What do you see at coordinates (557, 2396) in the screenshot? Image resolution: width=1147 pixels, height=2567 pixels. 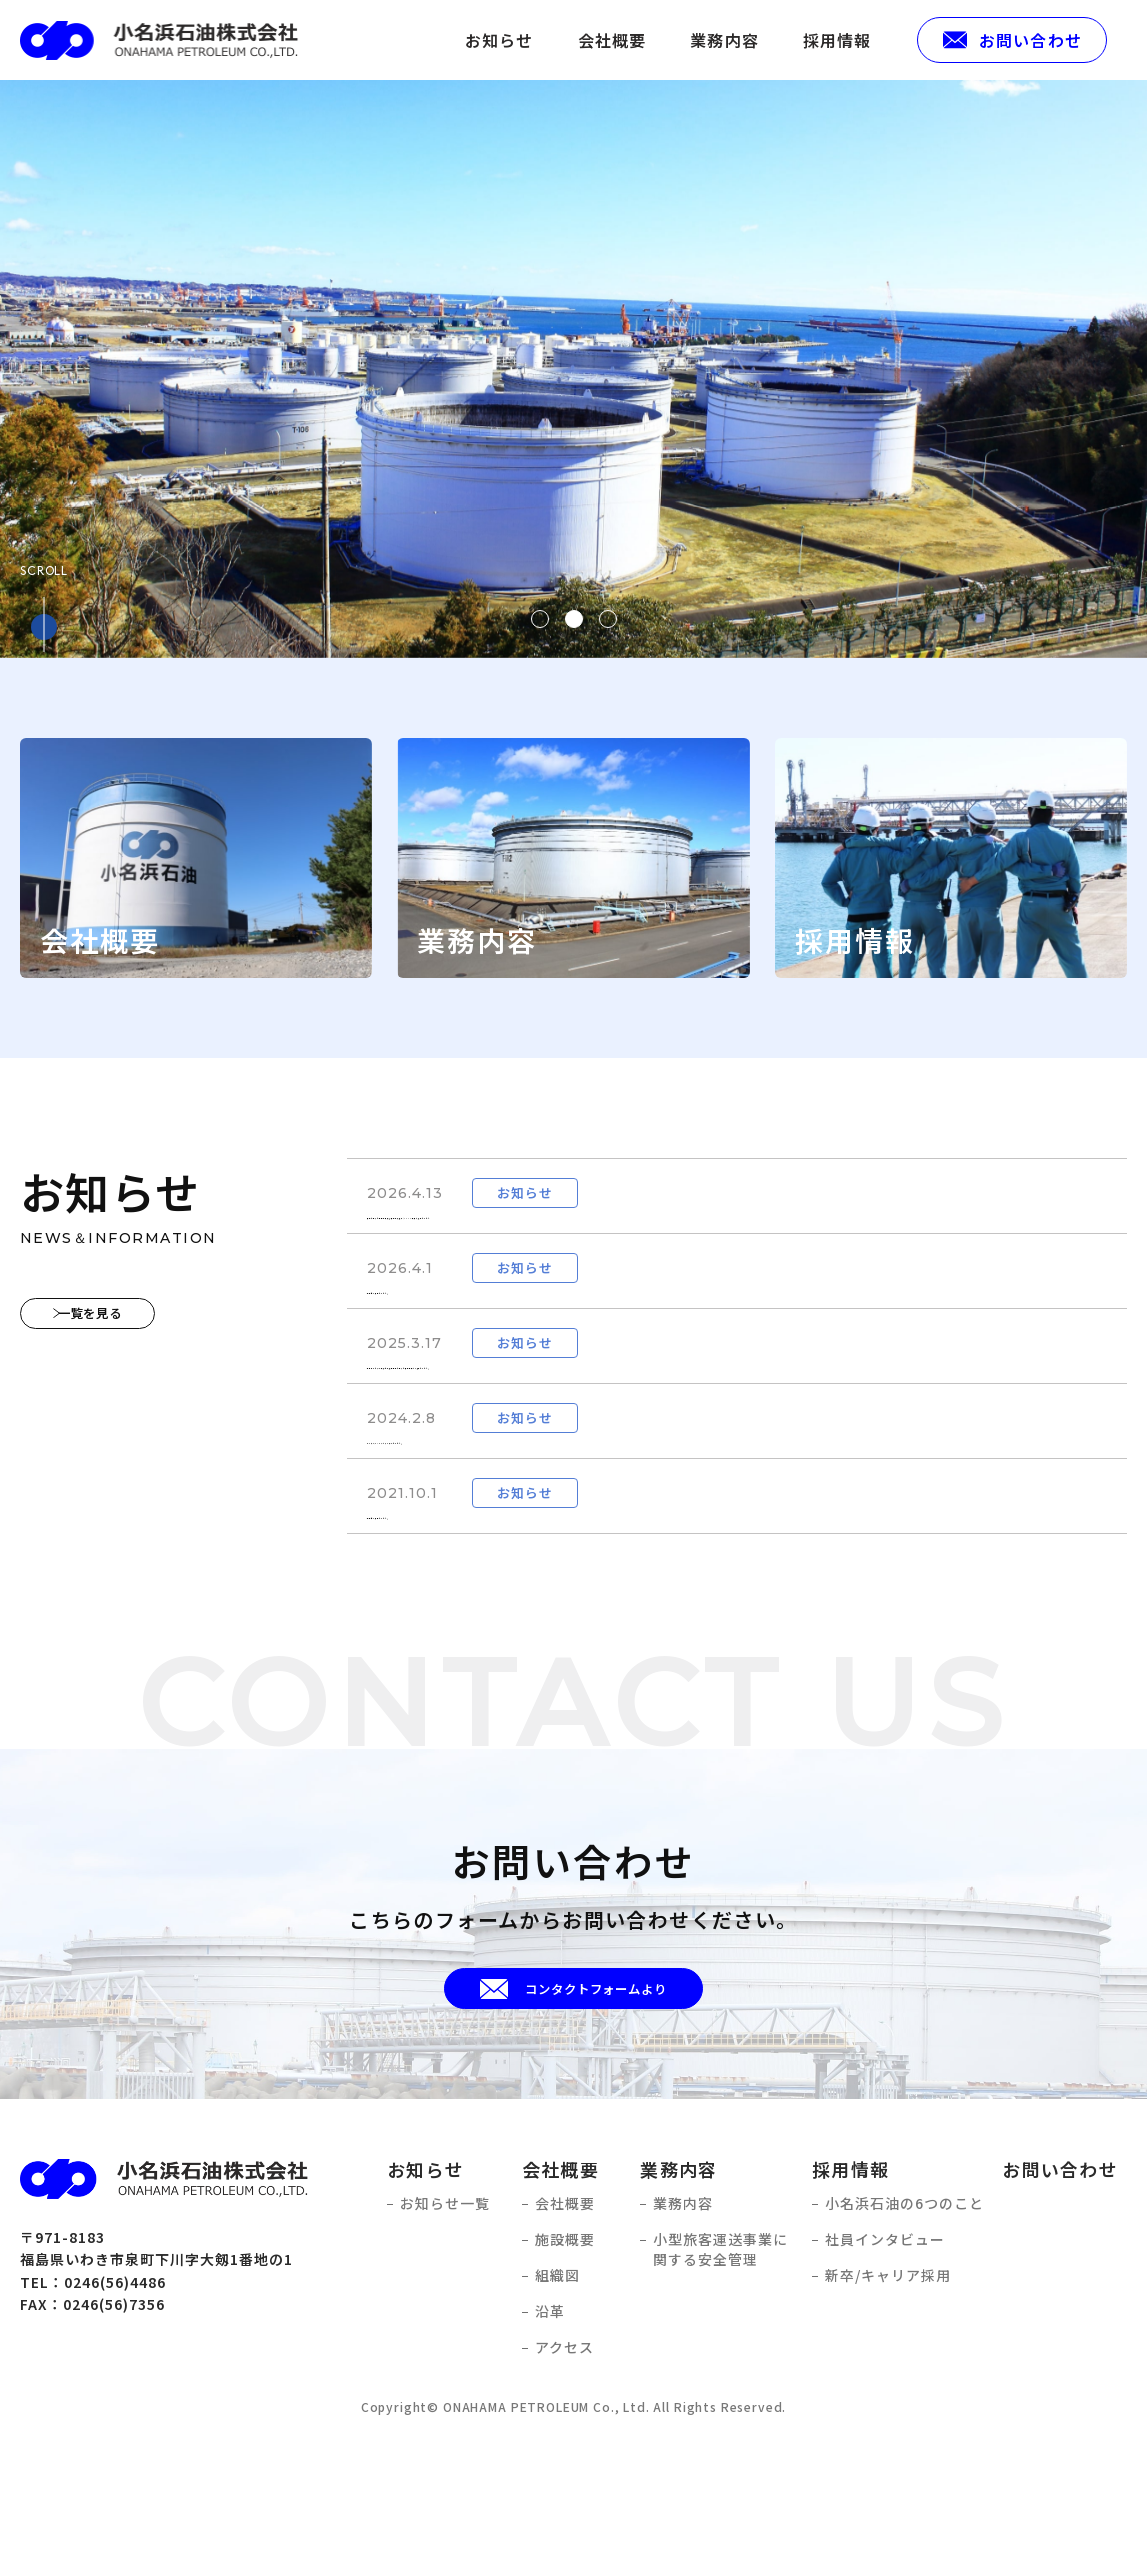 I see `組織図` at bounding box center [557, 2396].